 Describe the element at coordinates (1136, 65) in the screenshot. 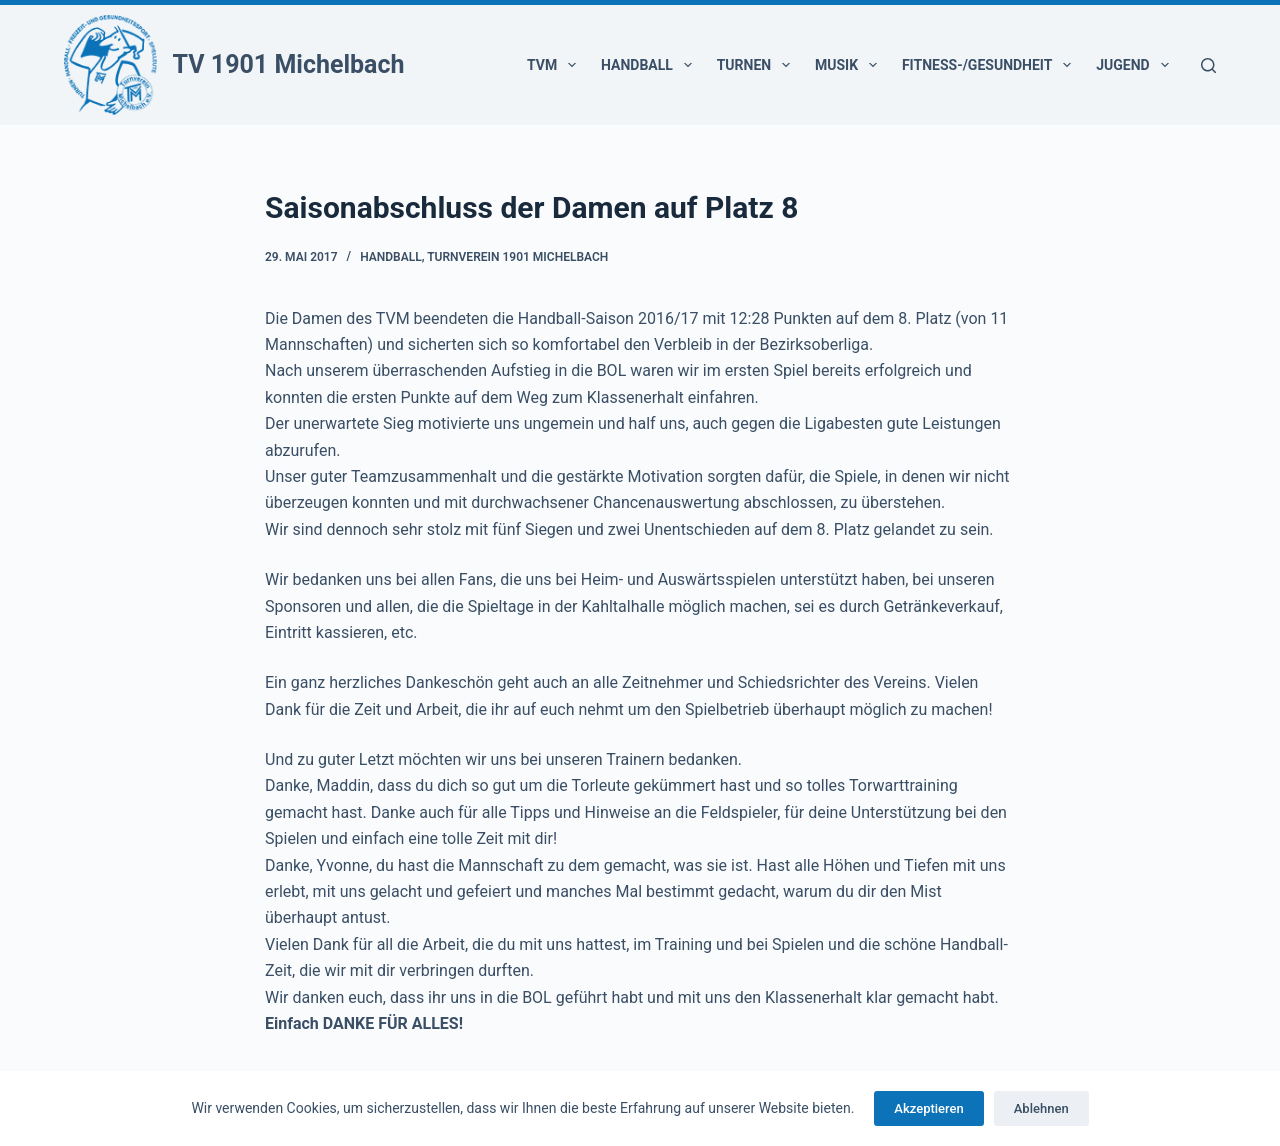

I see `Jugend` at that location.